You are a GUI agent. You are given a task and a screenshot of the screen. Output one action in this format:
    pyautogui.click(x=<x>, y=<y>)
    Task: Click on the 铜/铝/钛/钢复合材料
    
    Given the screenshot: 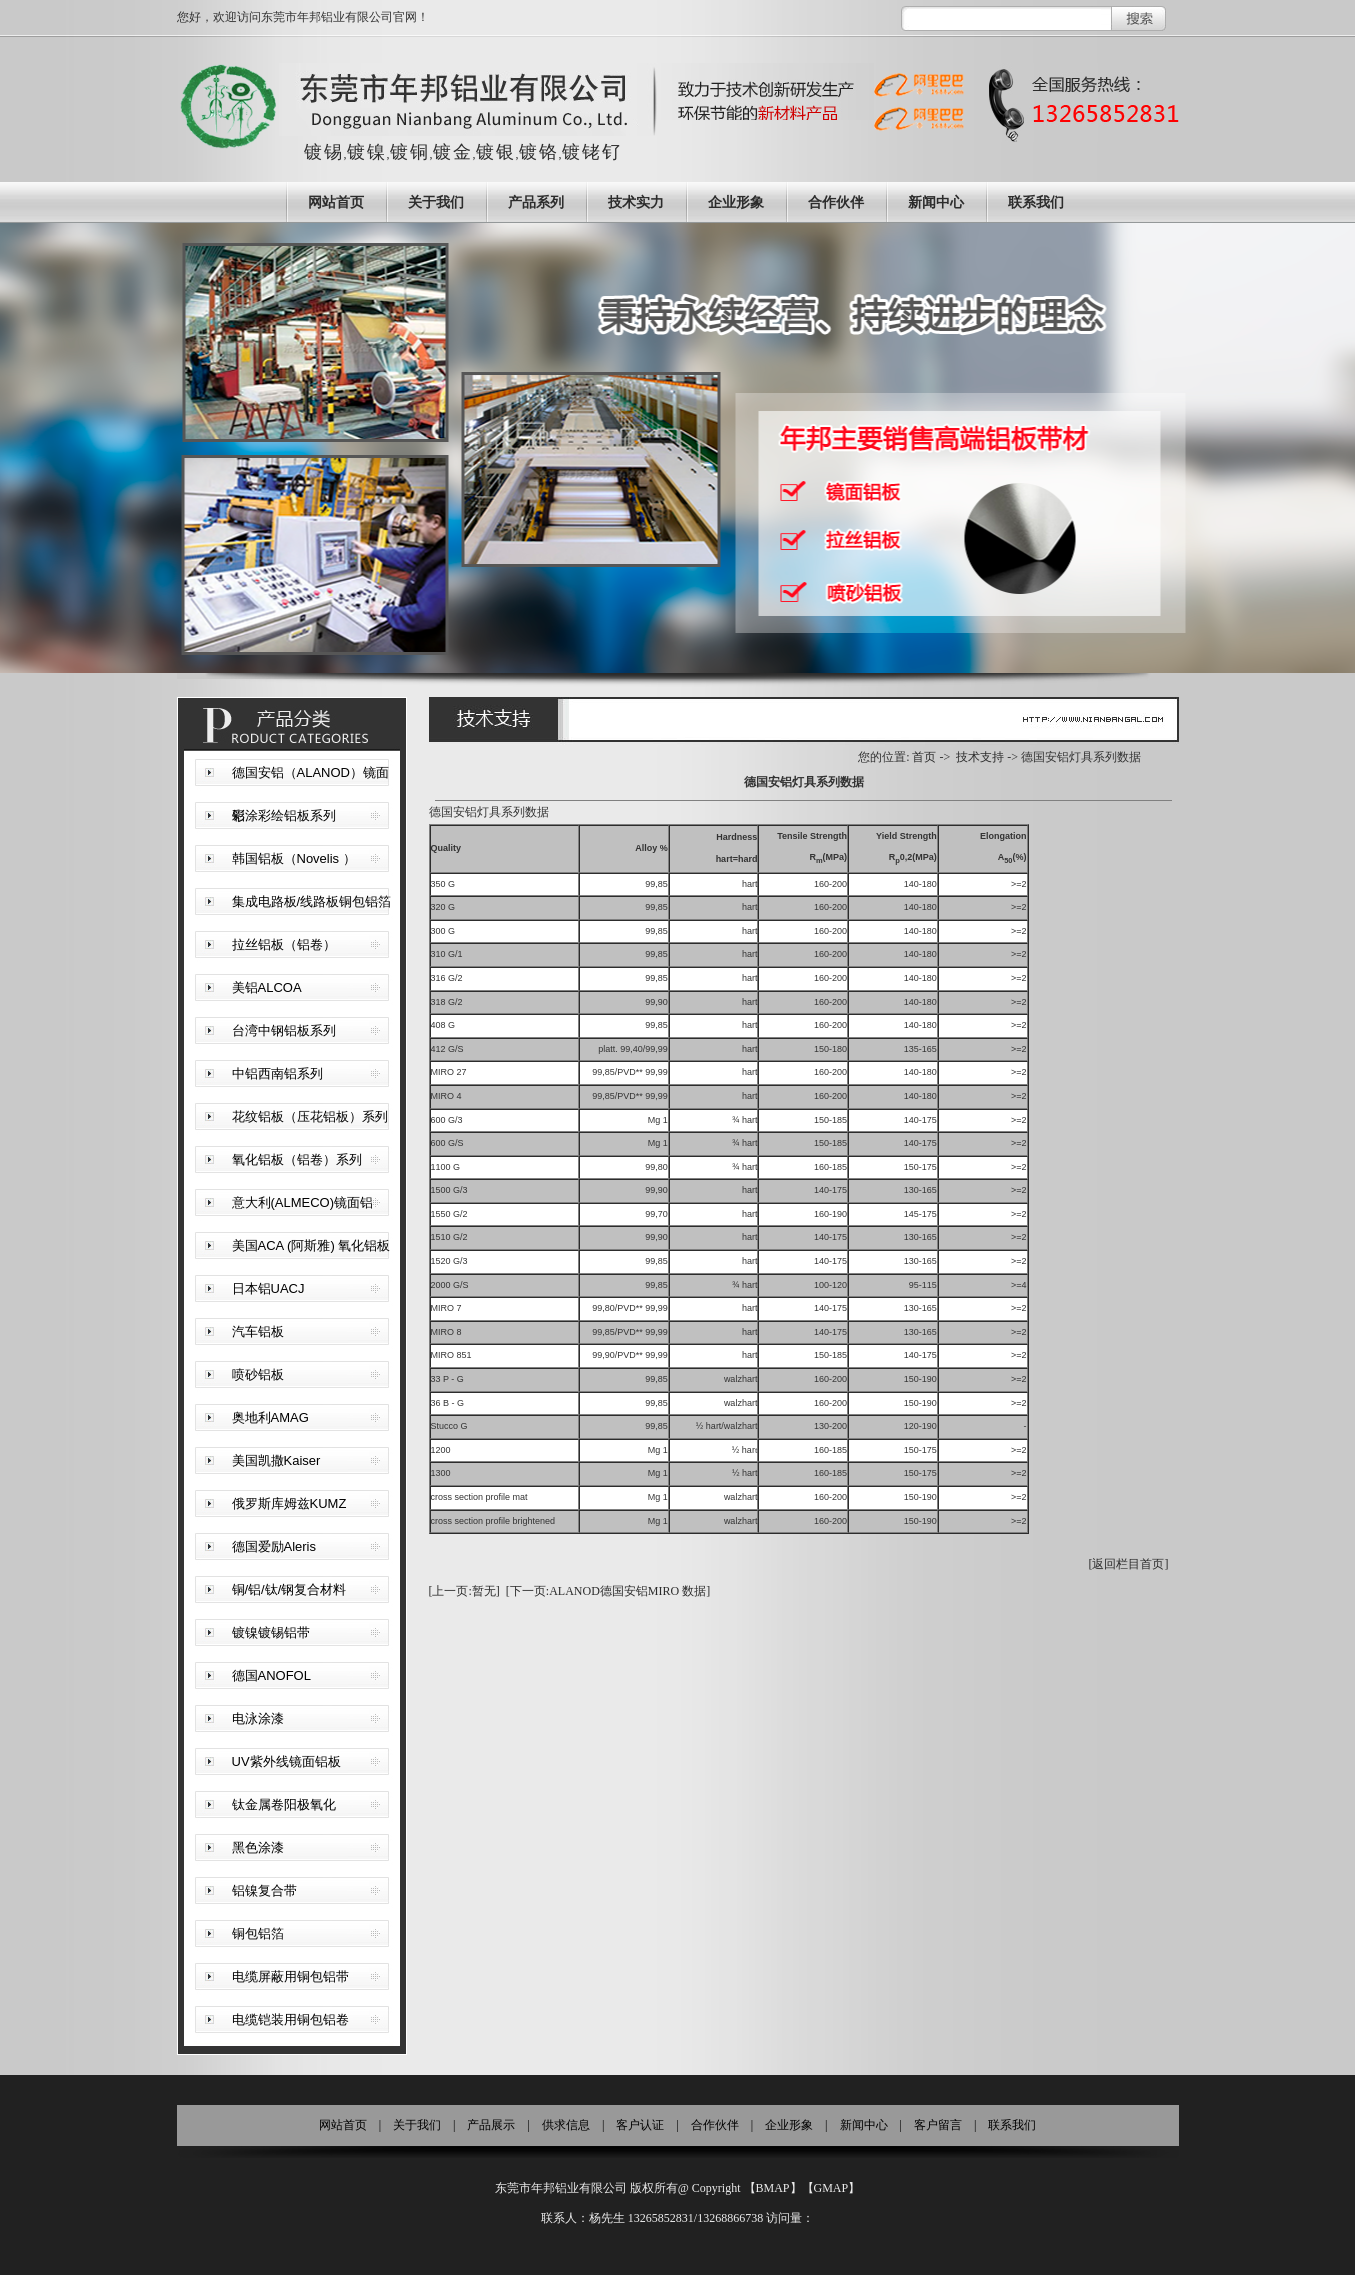 What is the action you would take?
    pyautogui.click(x=289, y=1589)
    